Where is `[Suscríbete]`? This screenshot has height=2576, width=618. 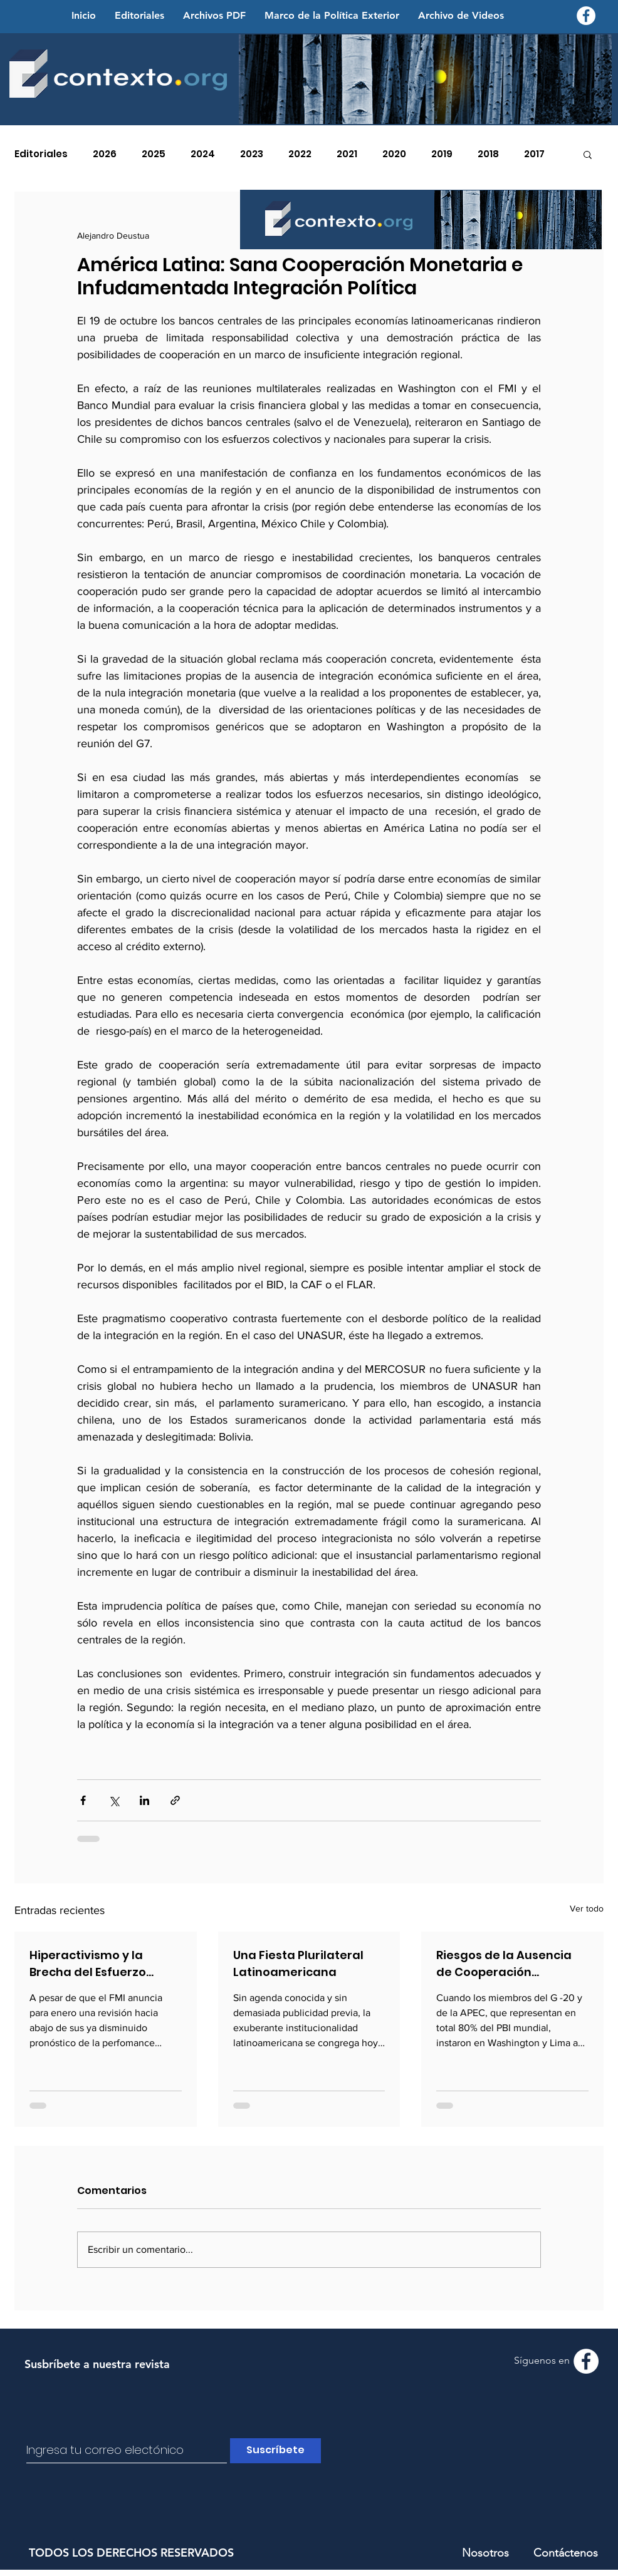 [Suscríbete] is located at coordinates (275, 2450).